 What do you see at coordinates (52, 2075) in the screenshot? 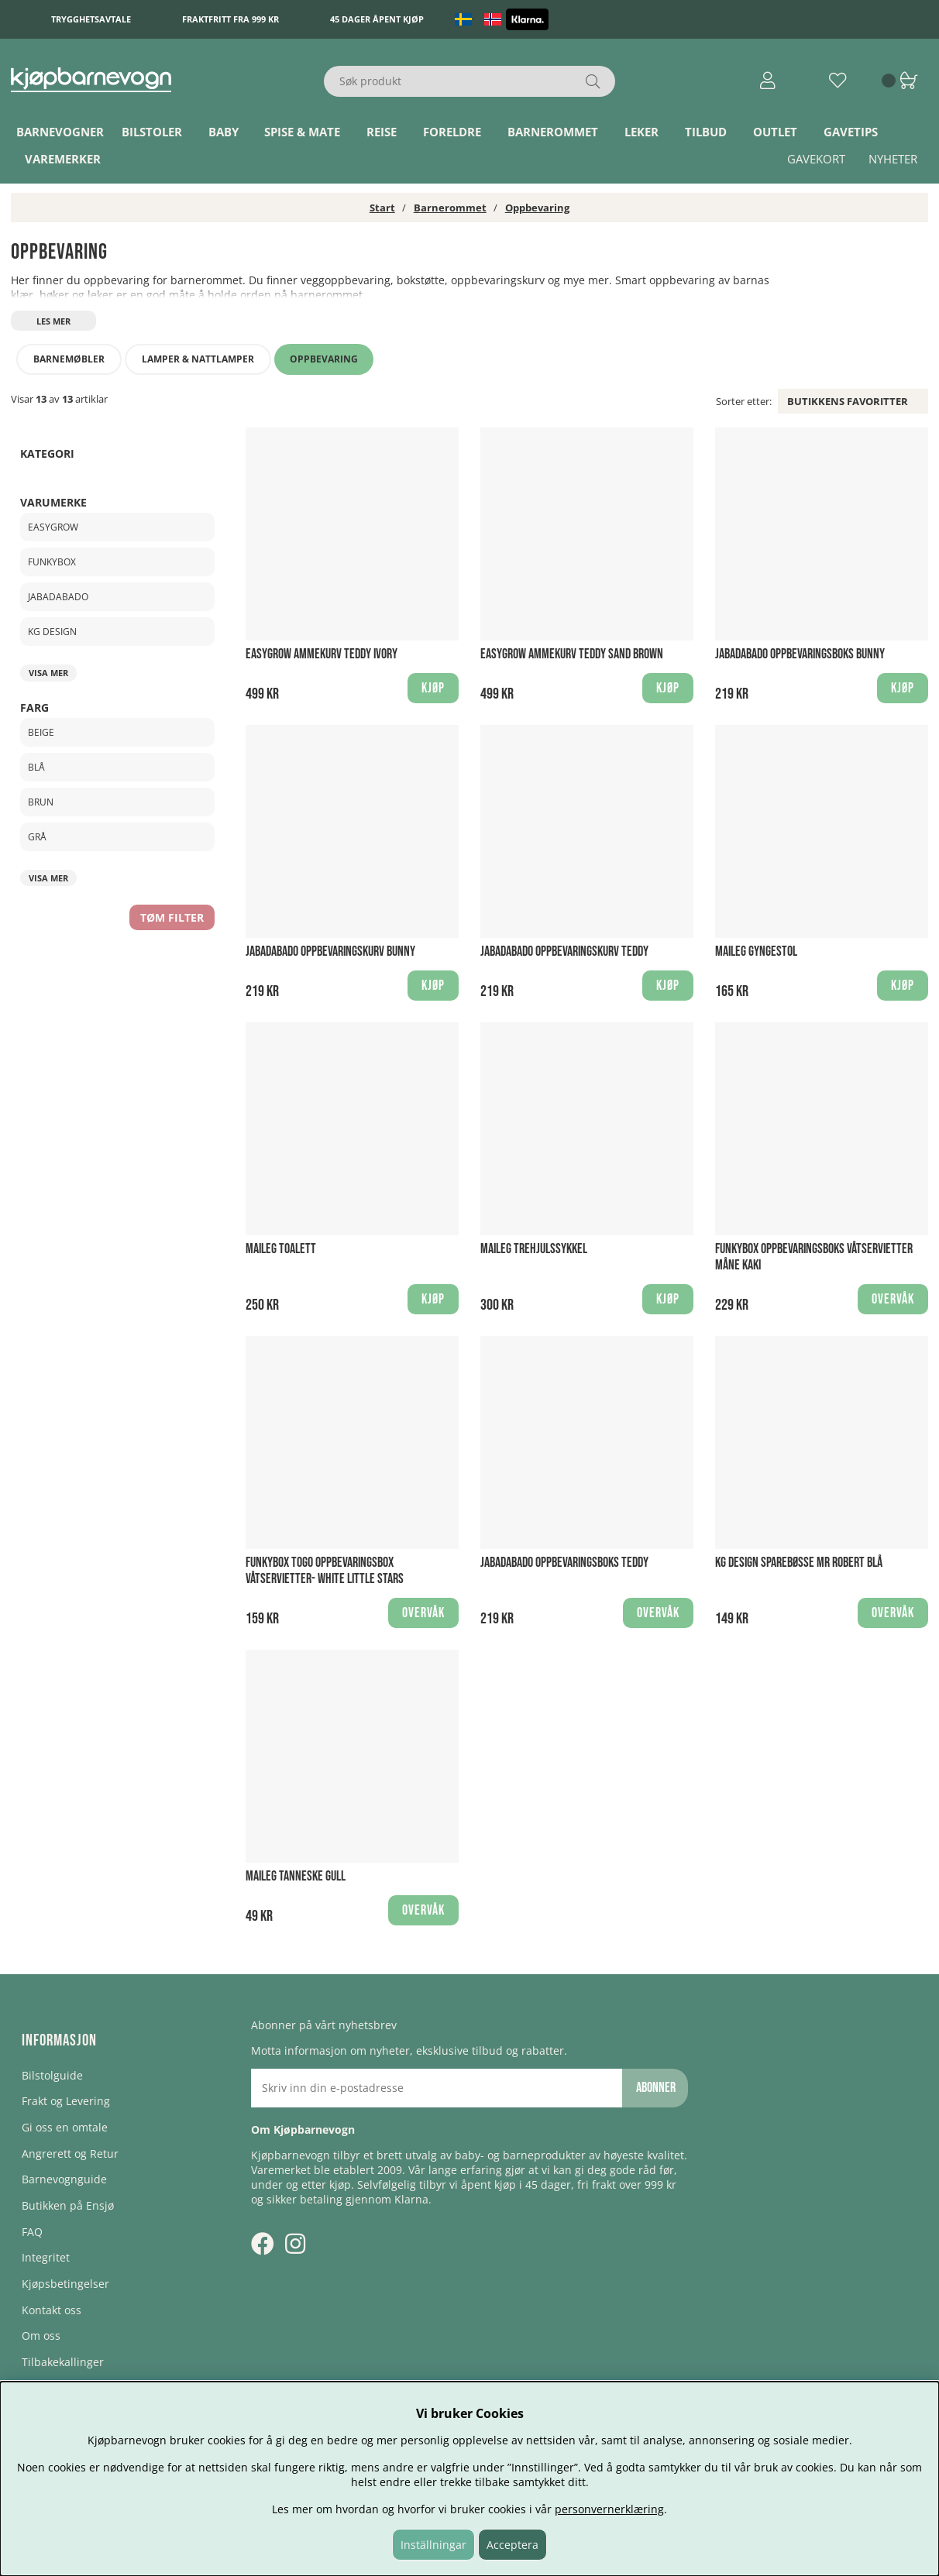
I see `Bilstolguide` at bounding box center [52, 2075].